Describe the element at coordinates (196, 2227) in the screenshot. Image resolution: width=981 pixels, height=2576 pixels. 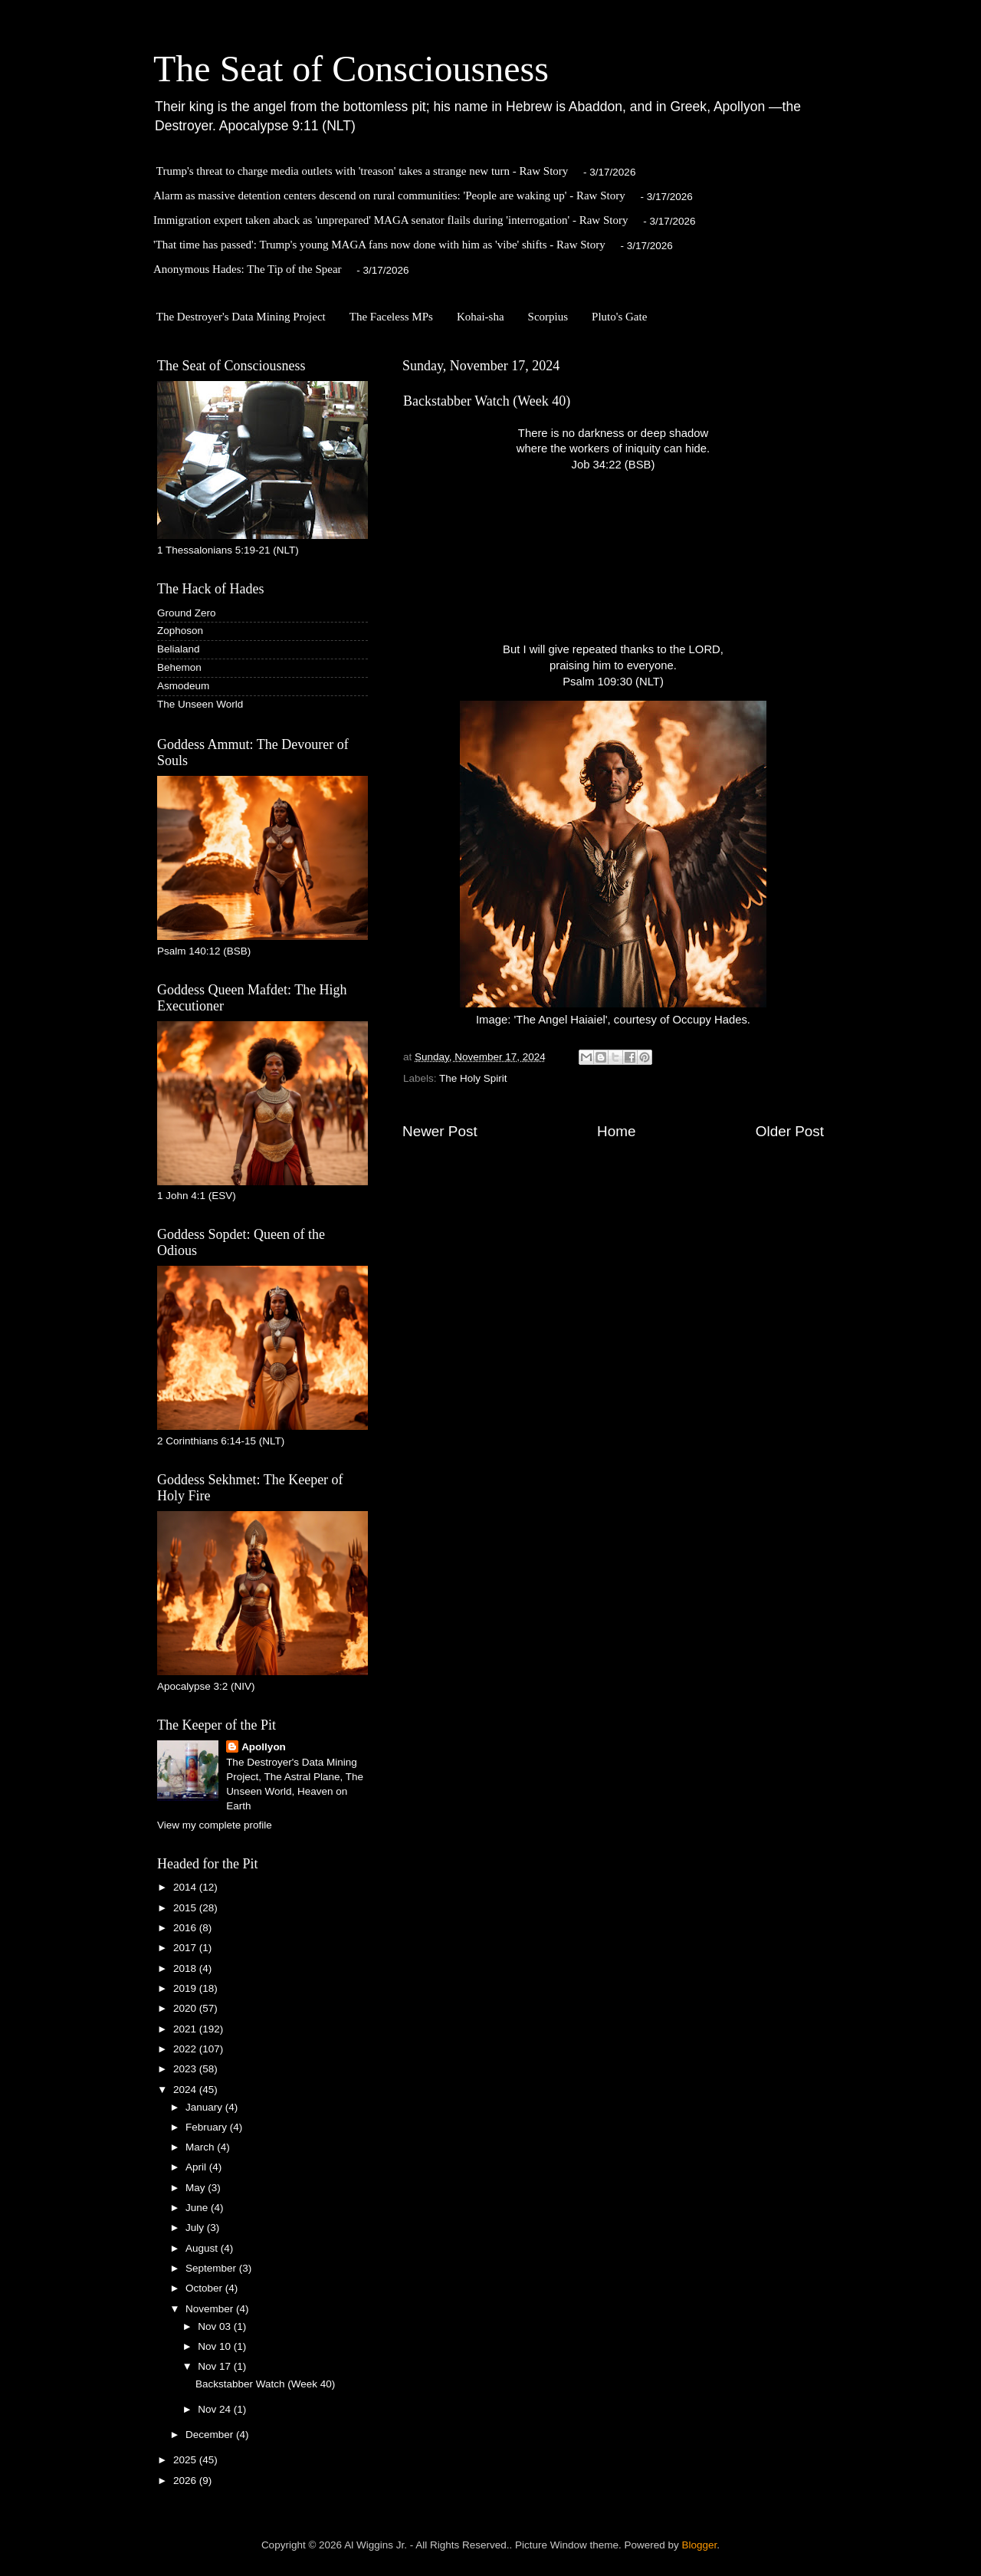
I see `July` at that location.